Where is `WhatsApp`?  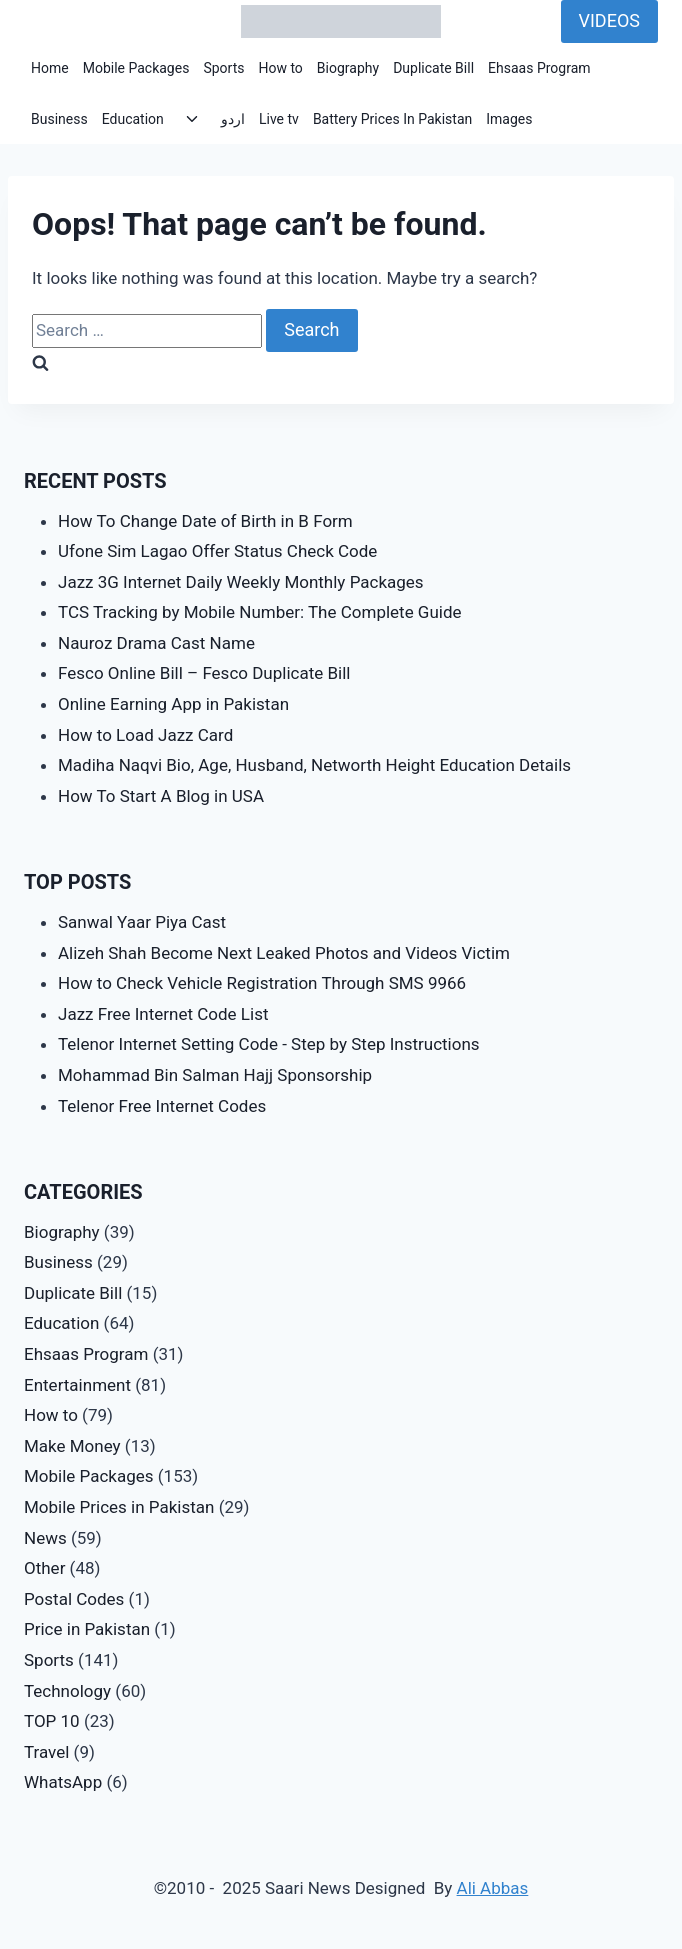 WhatsApp is located at coordinates (63, 1782).